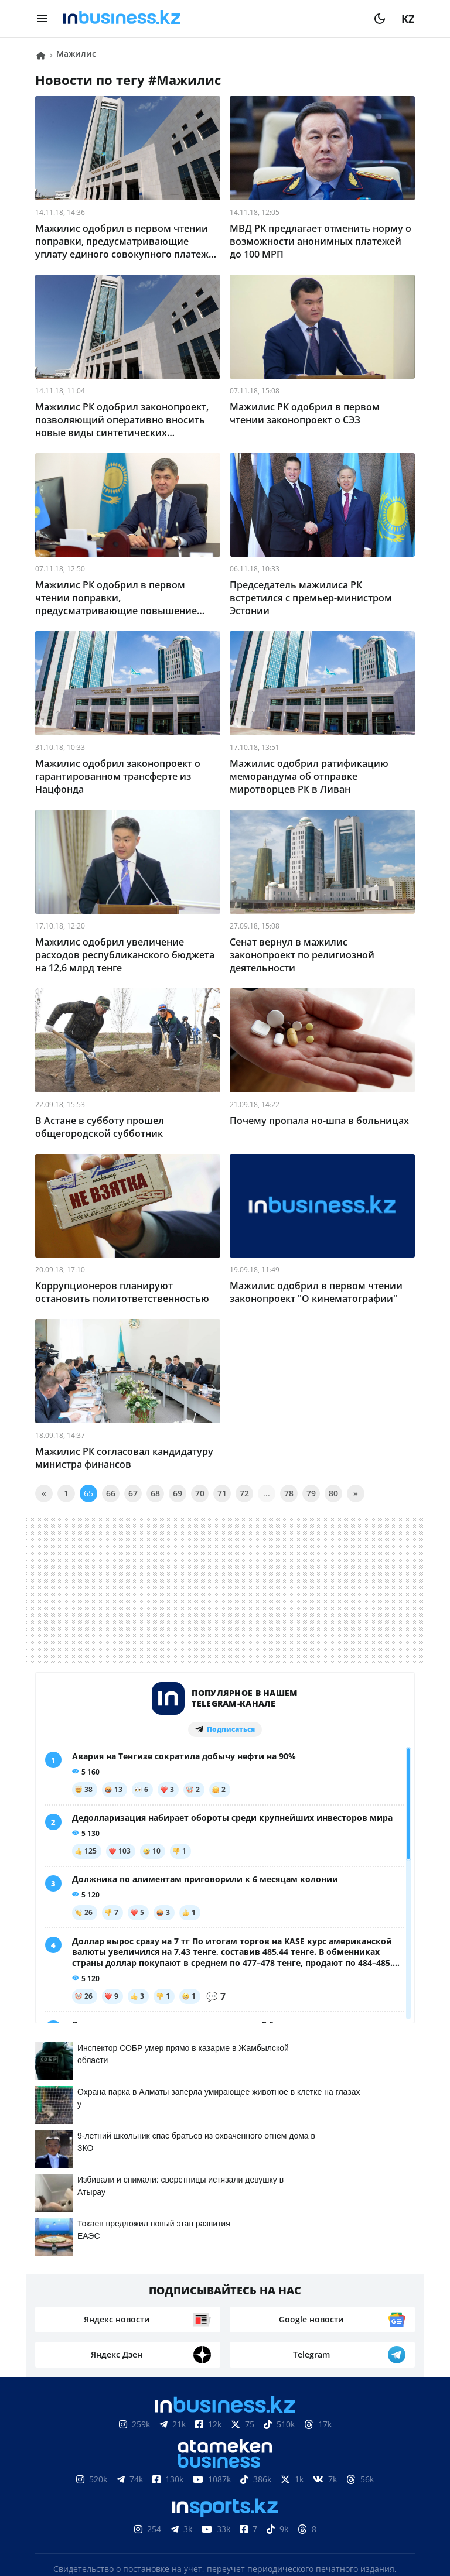  I want to click on Реклама, so click(173, 2467).